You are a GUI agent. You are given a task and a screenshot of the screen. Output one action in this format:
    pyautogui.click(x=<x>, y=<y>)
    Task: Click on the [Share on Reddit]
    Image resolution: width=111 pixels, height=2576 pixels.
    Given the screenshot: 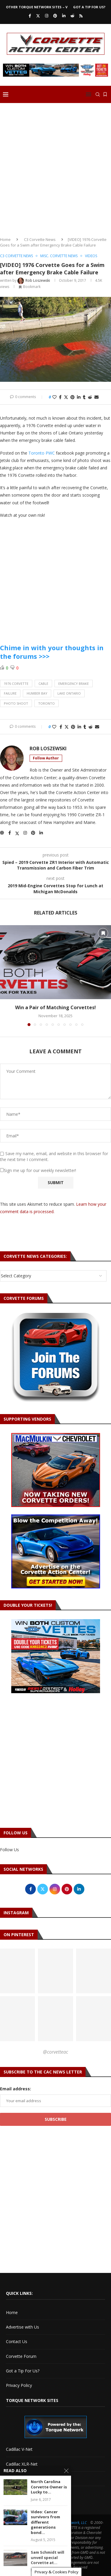 What is the action you would take?
    pyautogui.click(x=90, y=397)
    